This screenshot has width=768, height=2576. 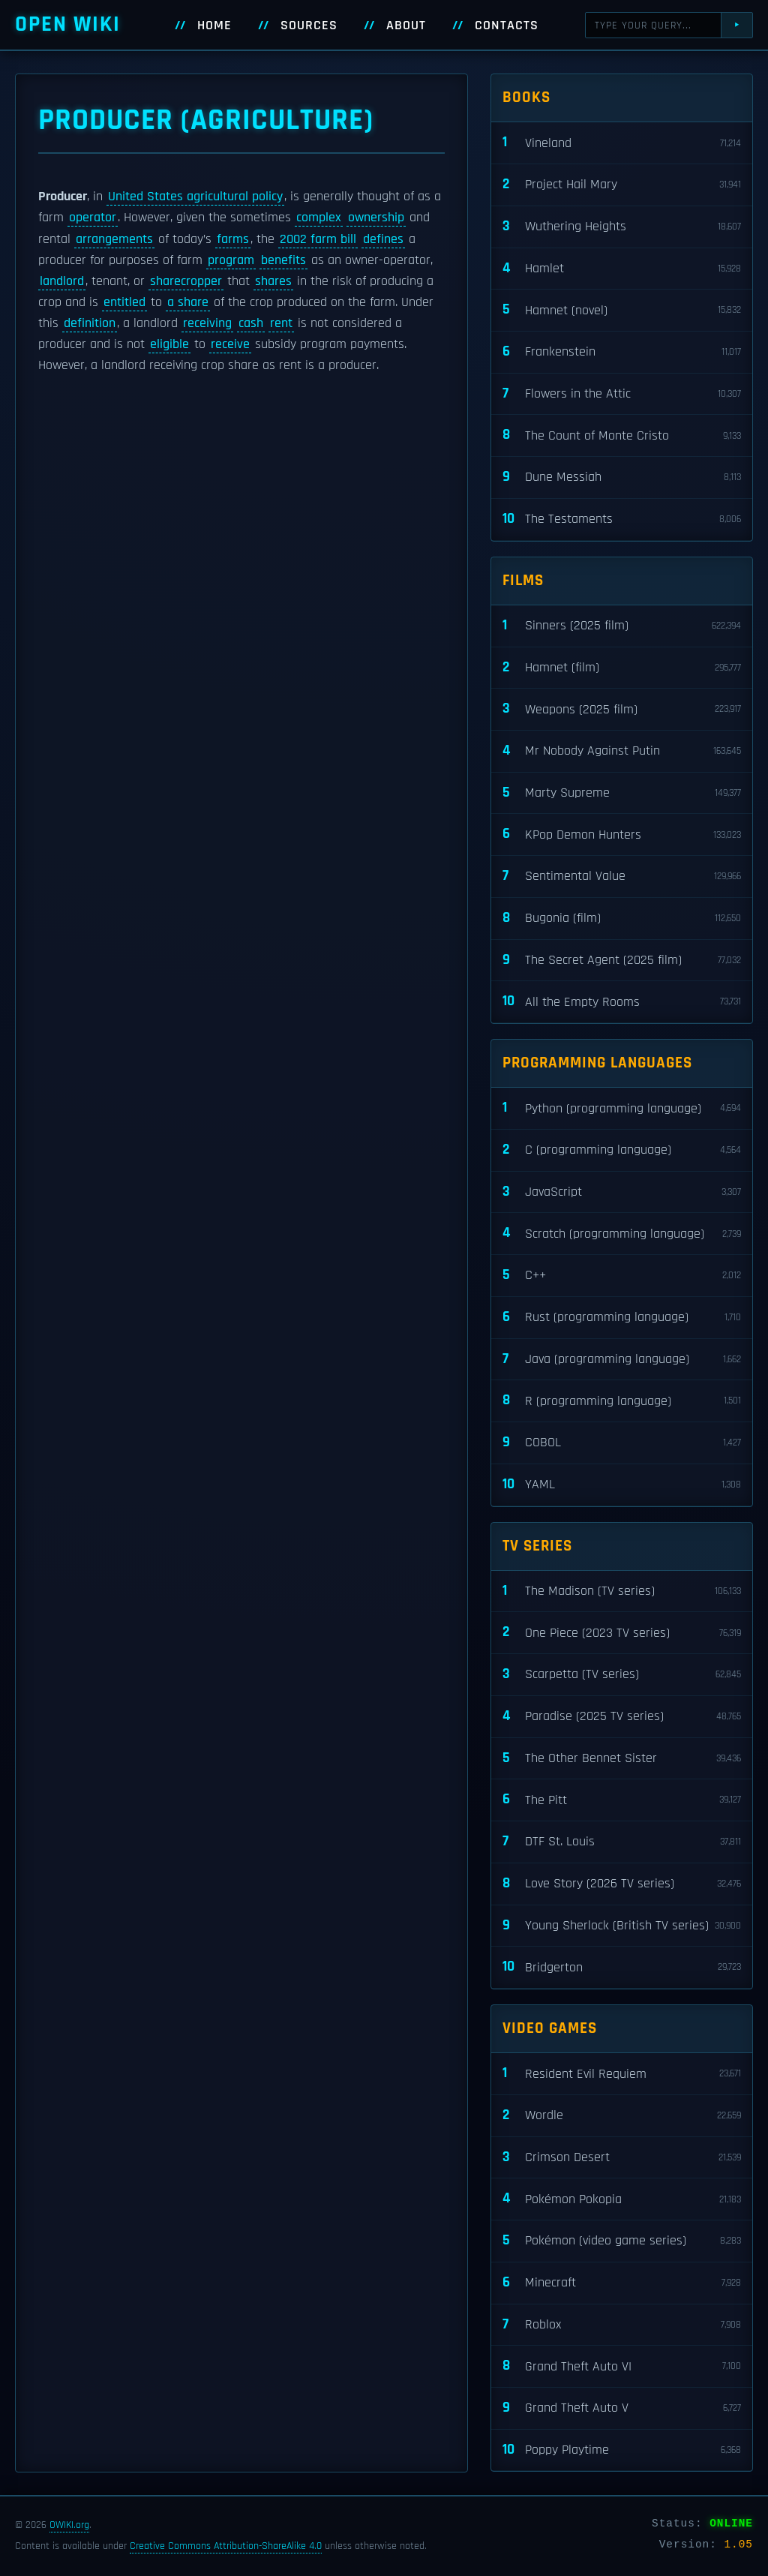 What do you see at coordinates (281, 323) in the screenshot?
I see `rent` at bounding box center [281, 323].